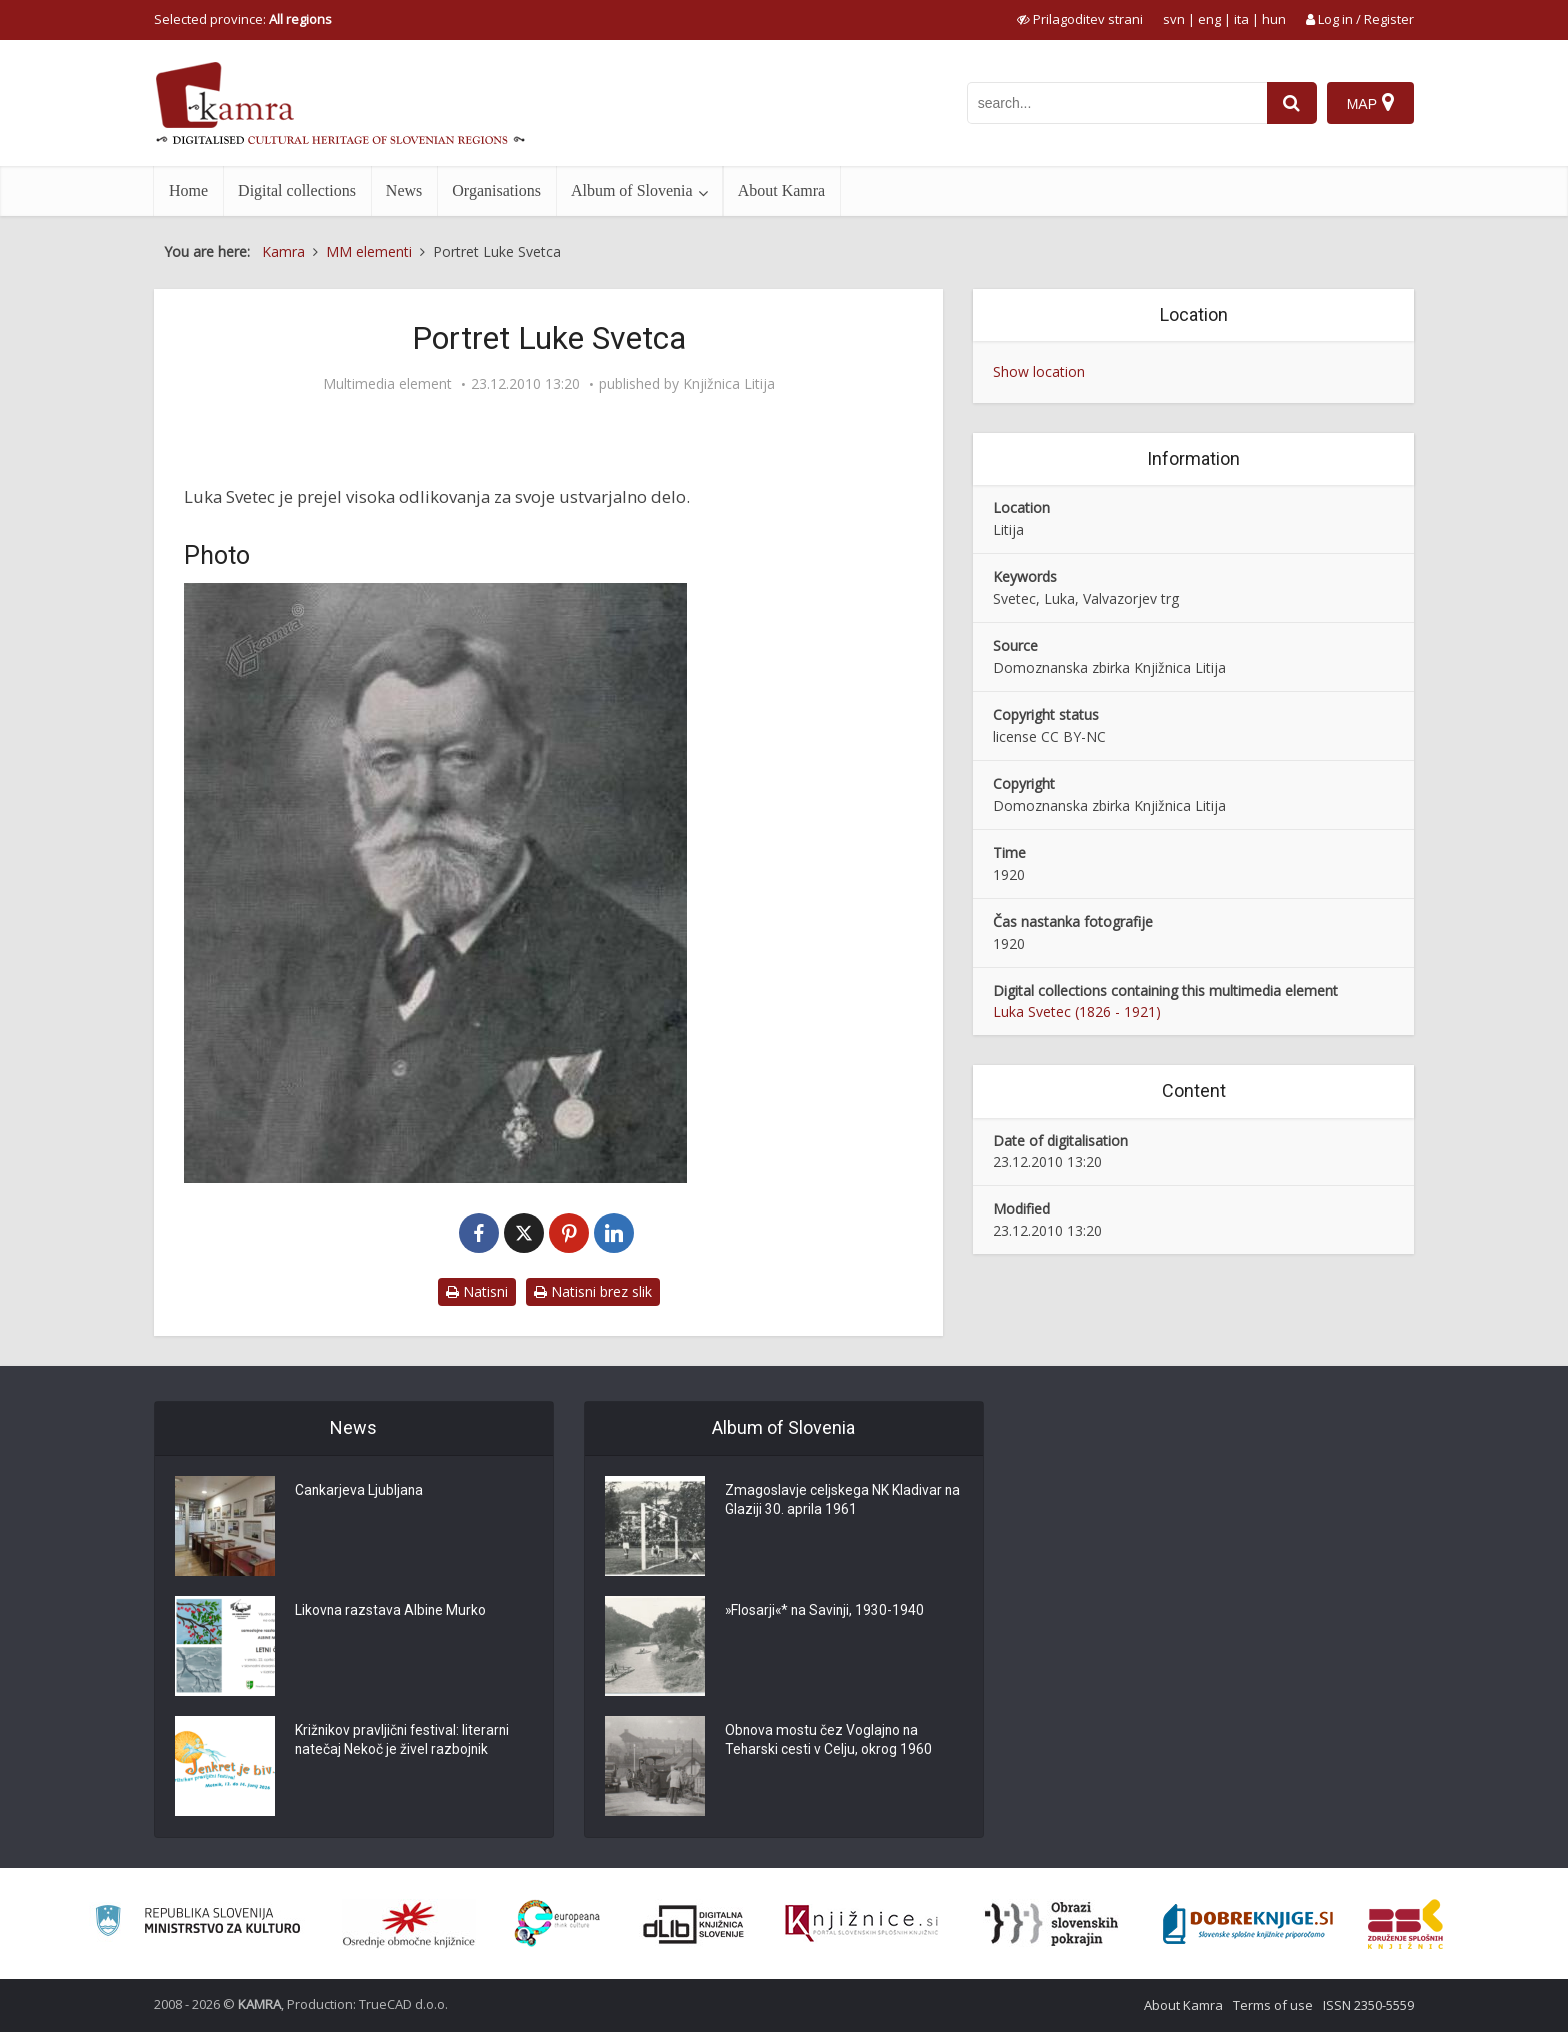 Image resolution: width=1568 pixels, height=2032 pixels. Describe the element at coordinates (391, 1611) in the screenshot. I see `Likovna razstava Albine Murko` at that location.